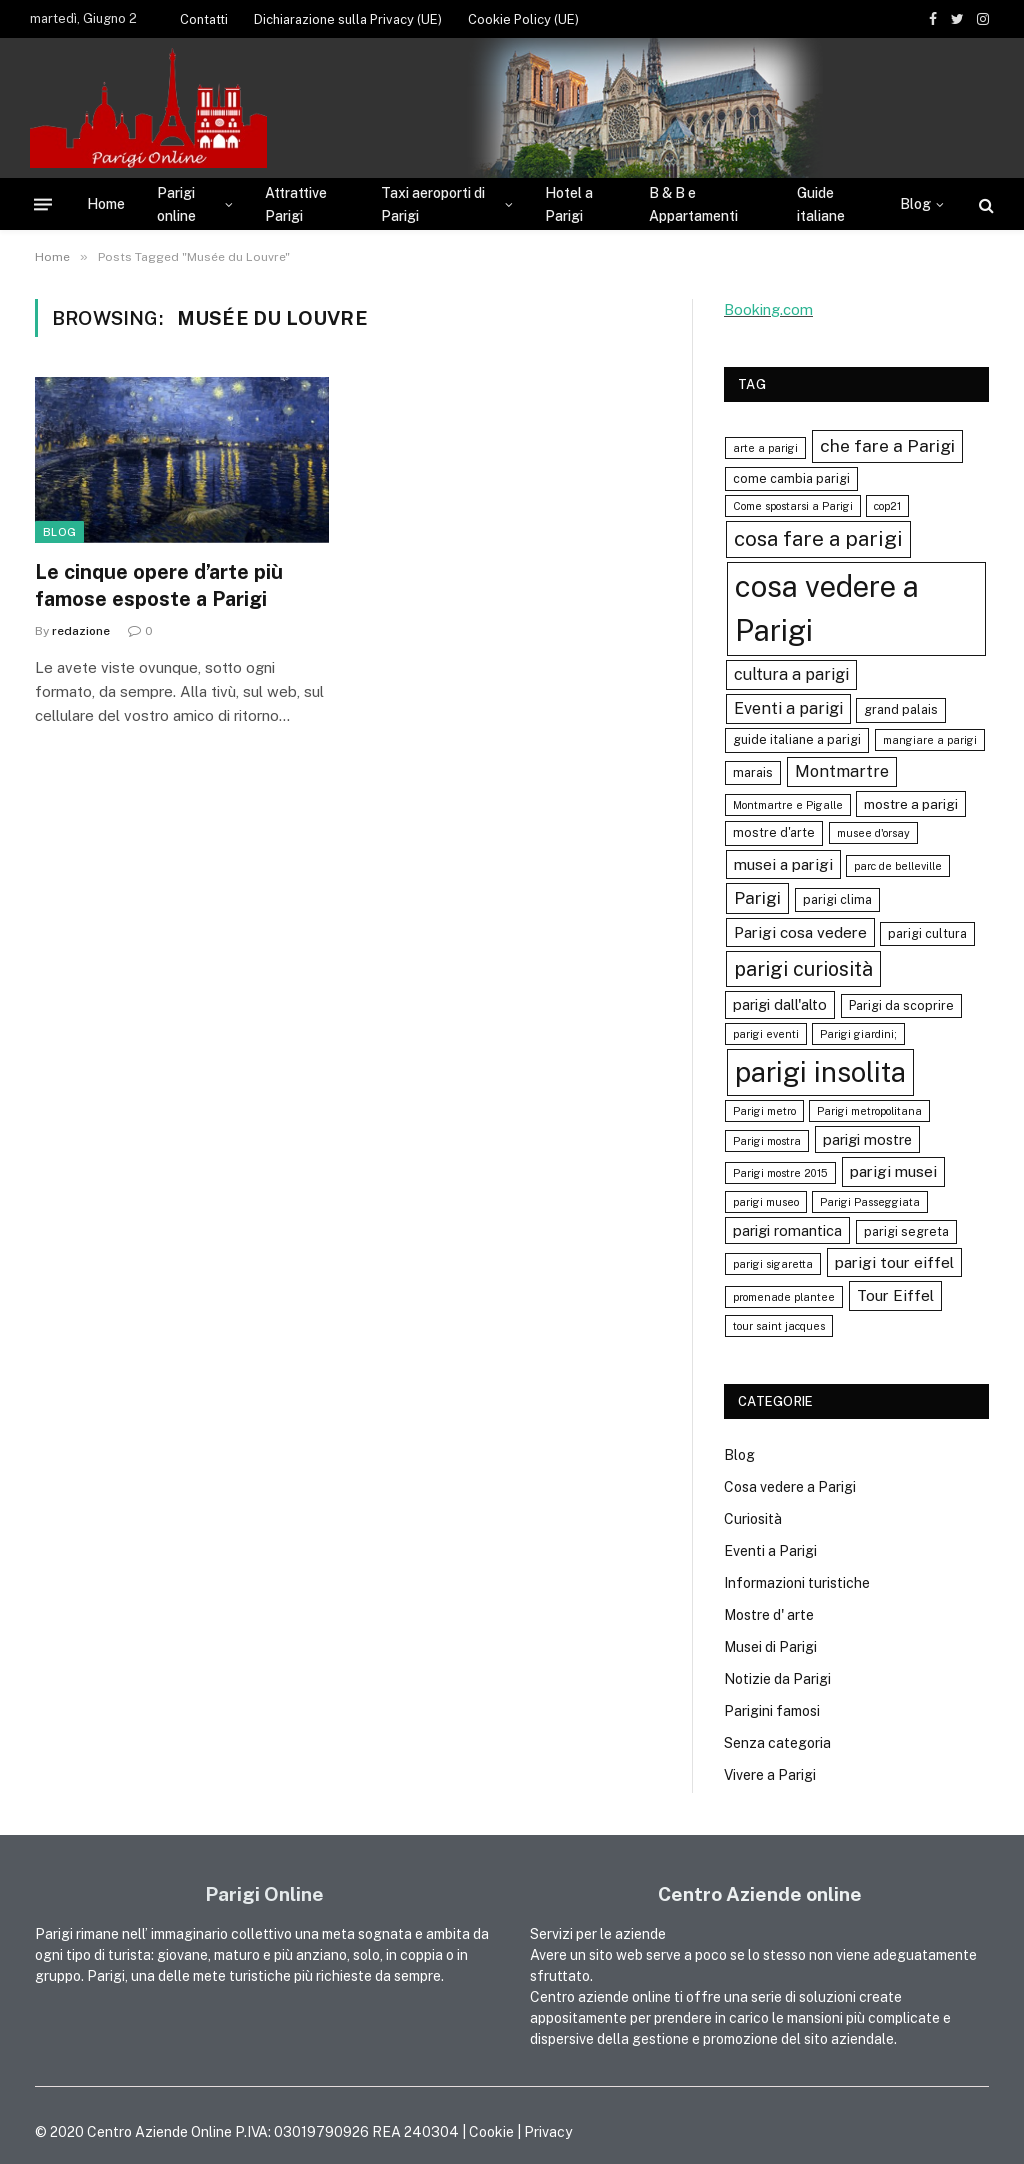 The height and width of the screenshot is (2164, 1024). What do you see at coordinates (927, 933) in the screenshot?
I see `parigi cultura [parigi cultura (4 elementi)]` at bounding box center [927, 933].